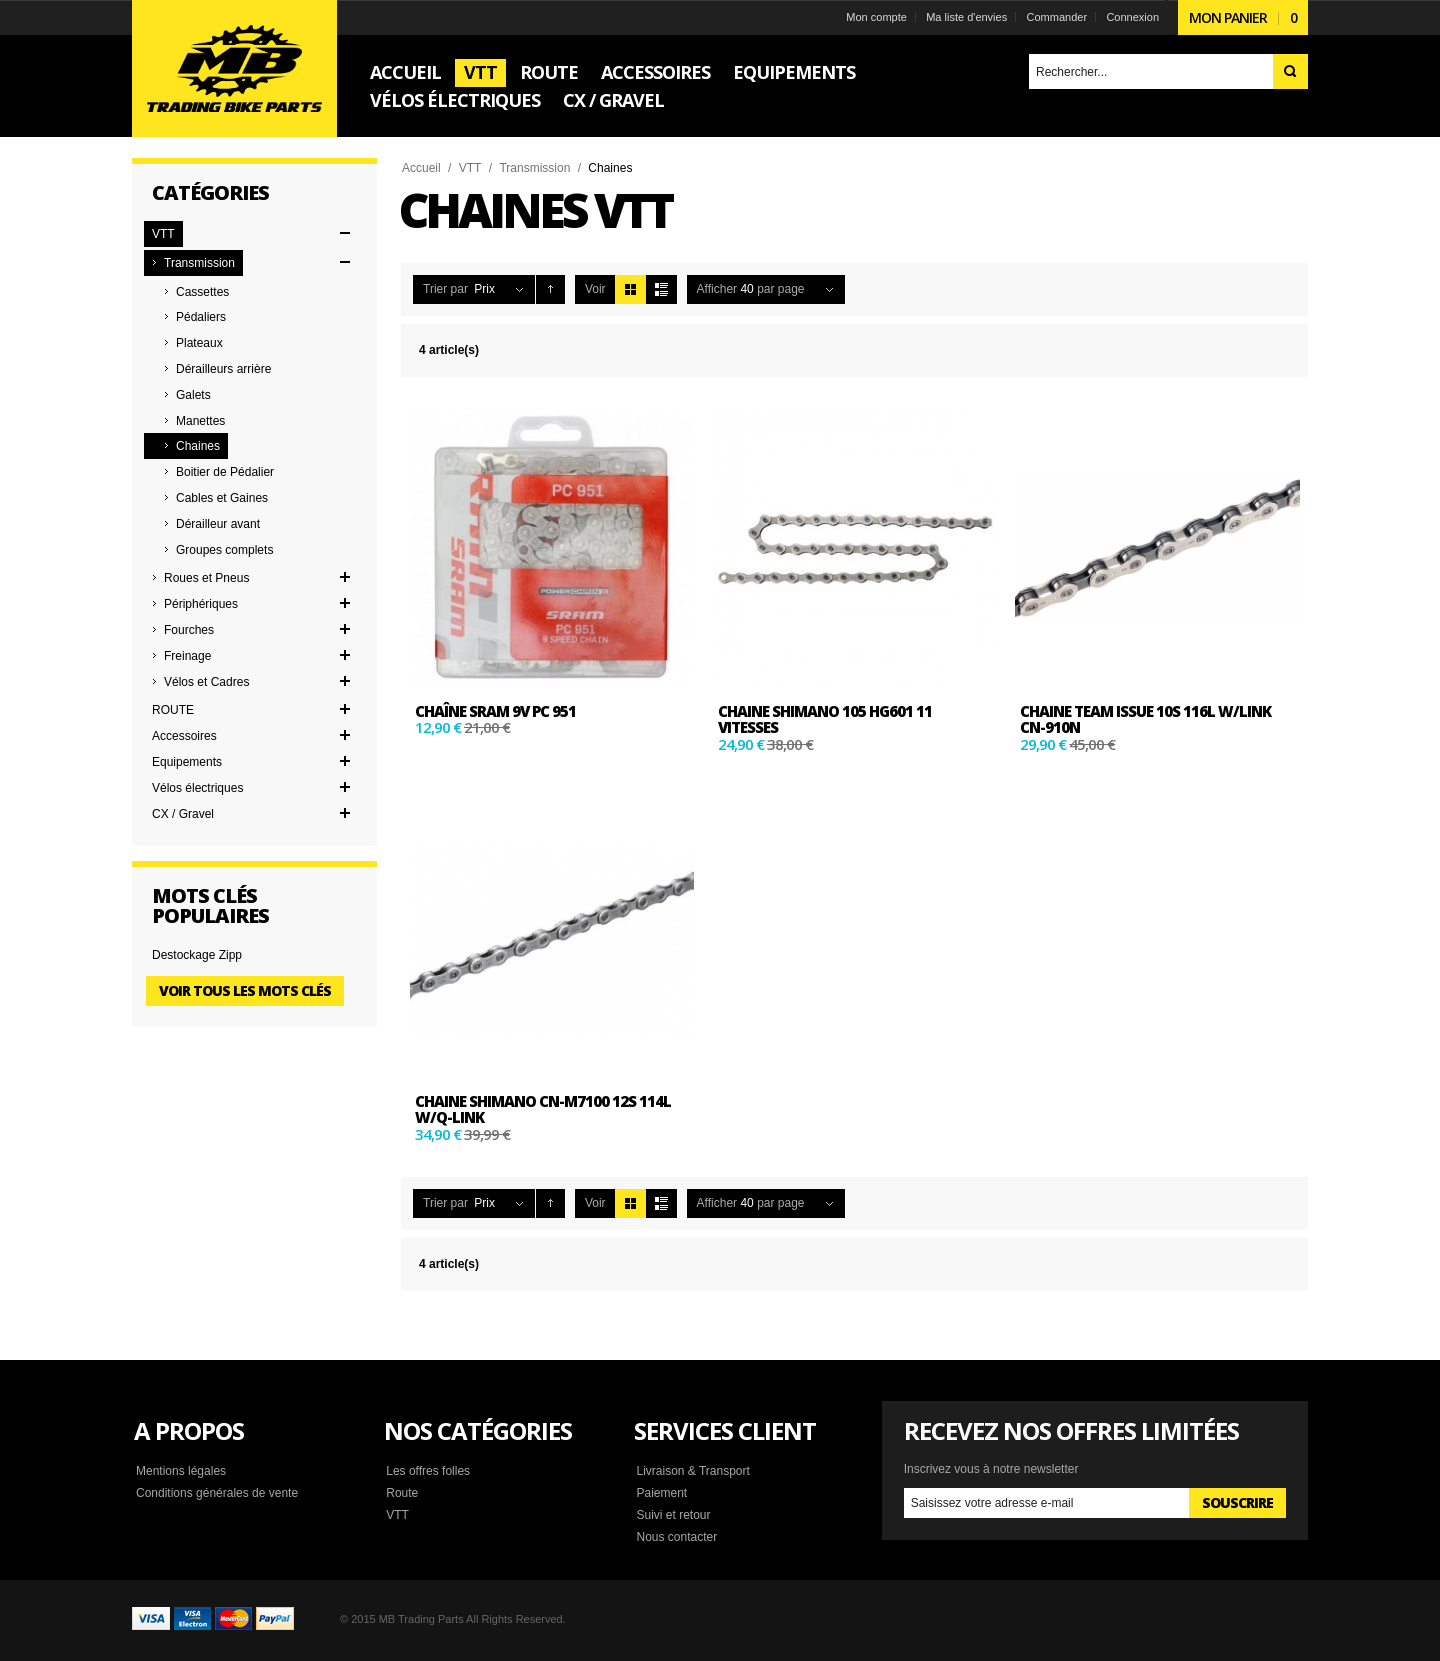 The height and width of the screenshot is (1661, 1440). Describe the element at coordinates (534, 168) in the screenshot. I see `Transmission` at that location.